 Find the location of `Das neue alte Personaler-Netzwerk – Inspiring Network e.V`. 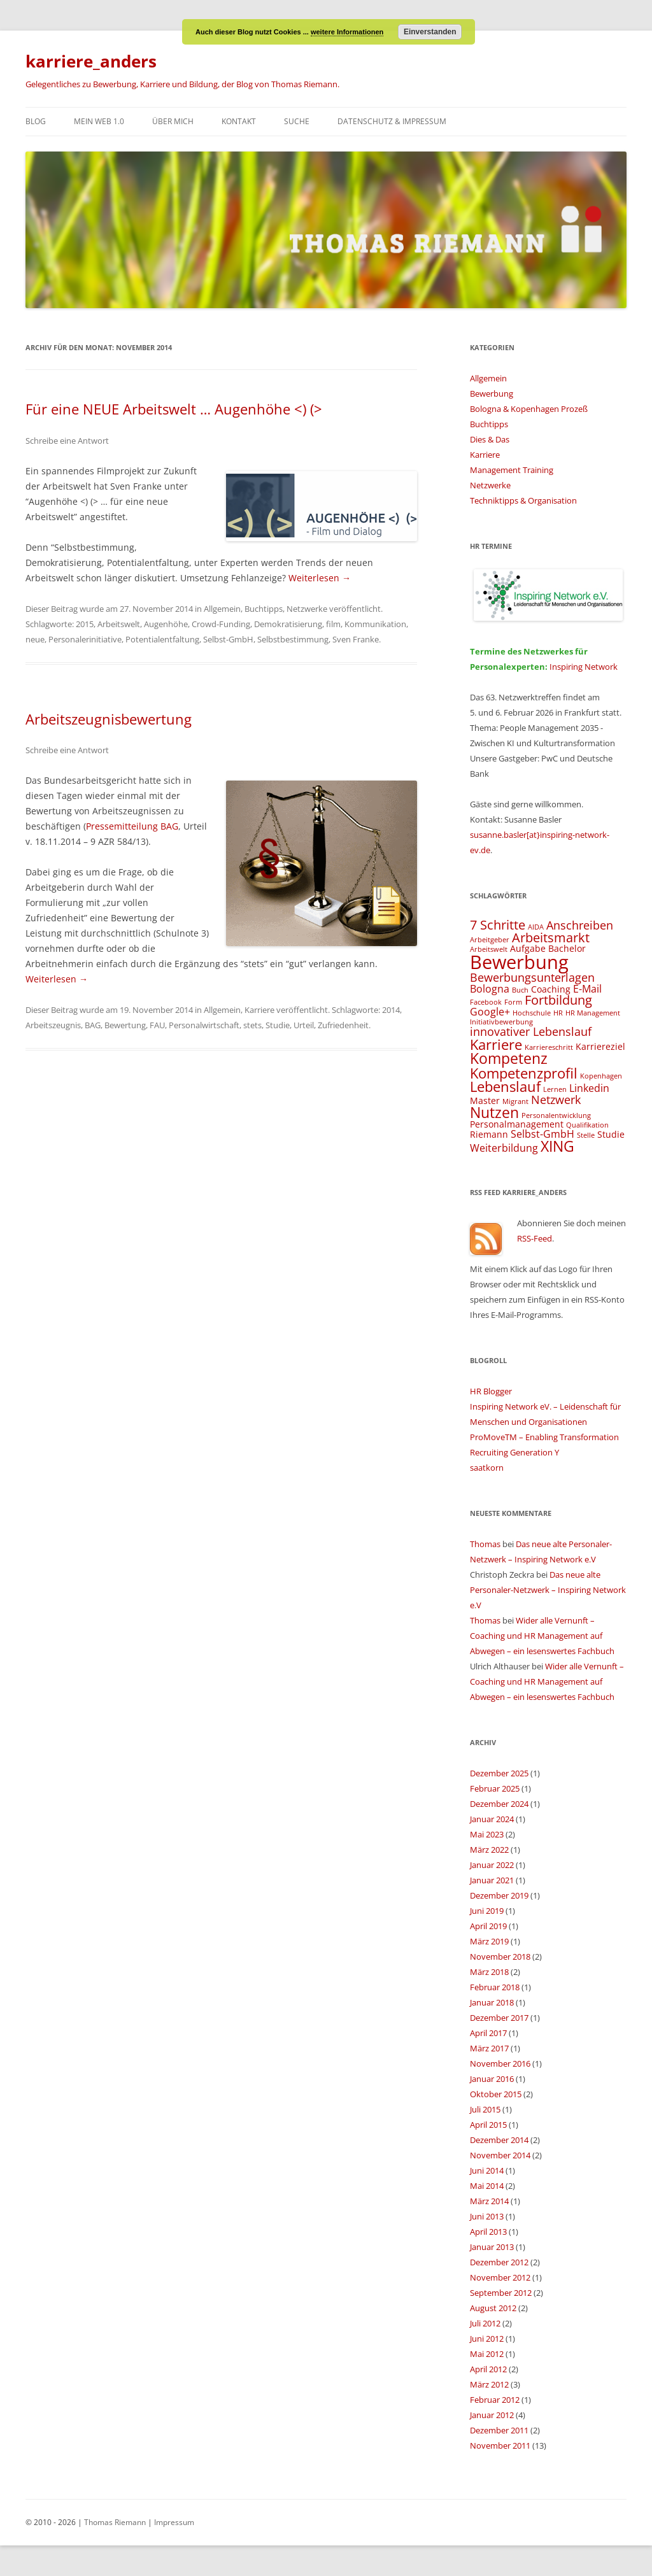

Das neue alte Personaler-Netzwerk – Inspiring Network e.V is located at coordinates (548, 1590).